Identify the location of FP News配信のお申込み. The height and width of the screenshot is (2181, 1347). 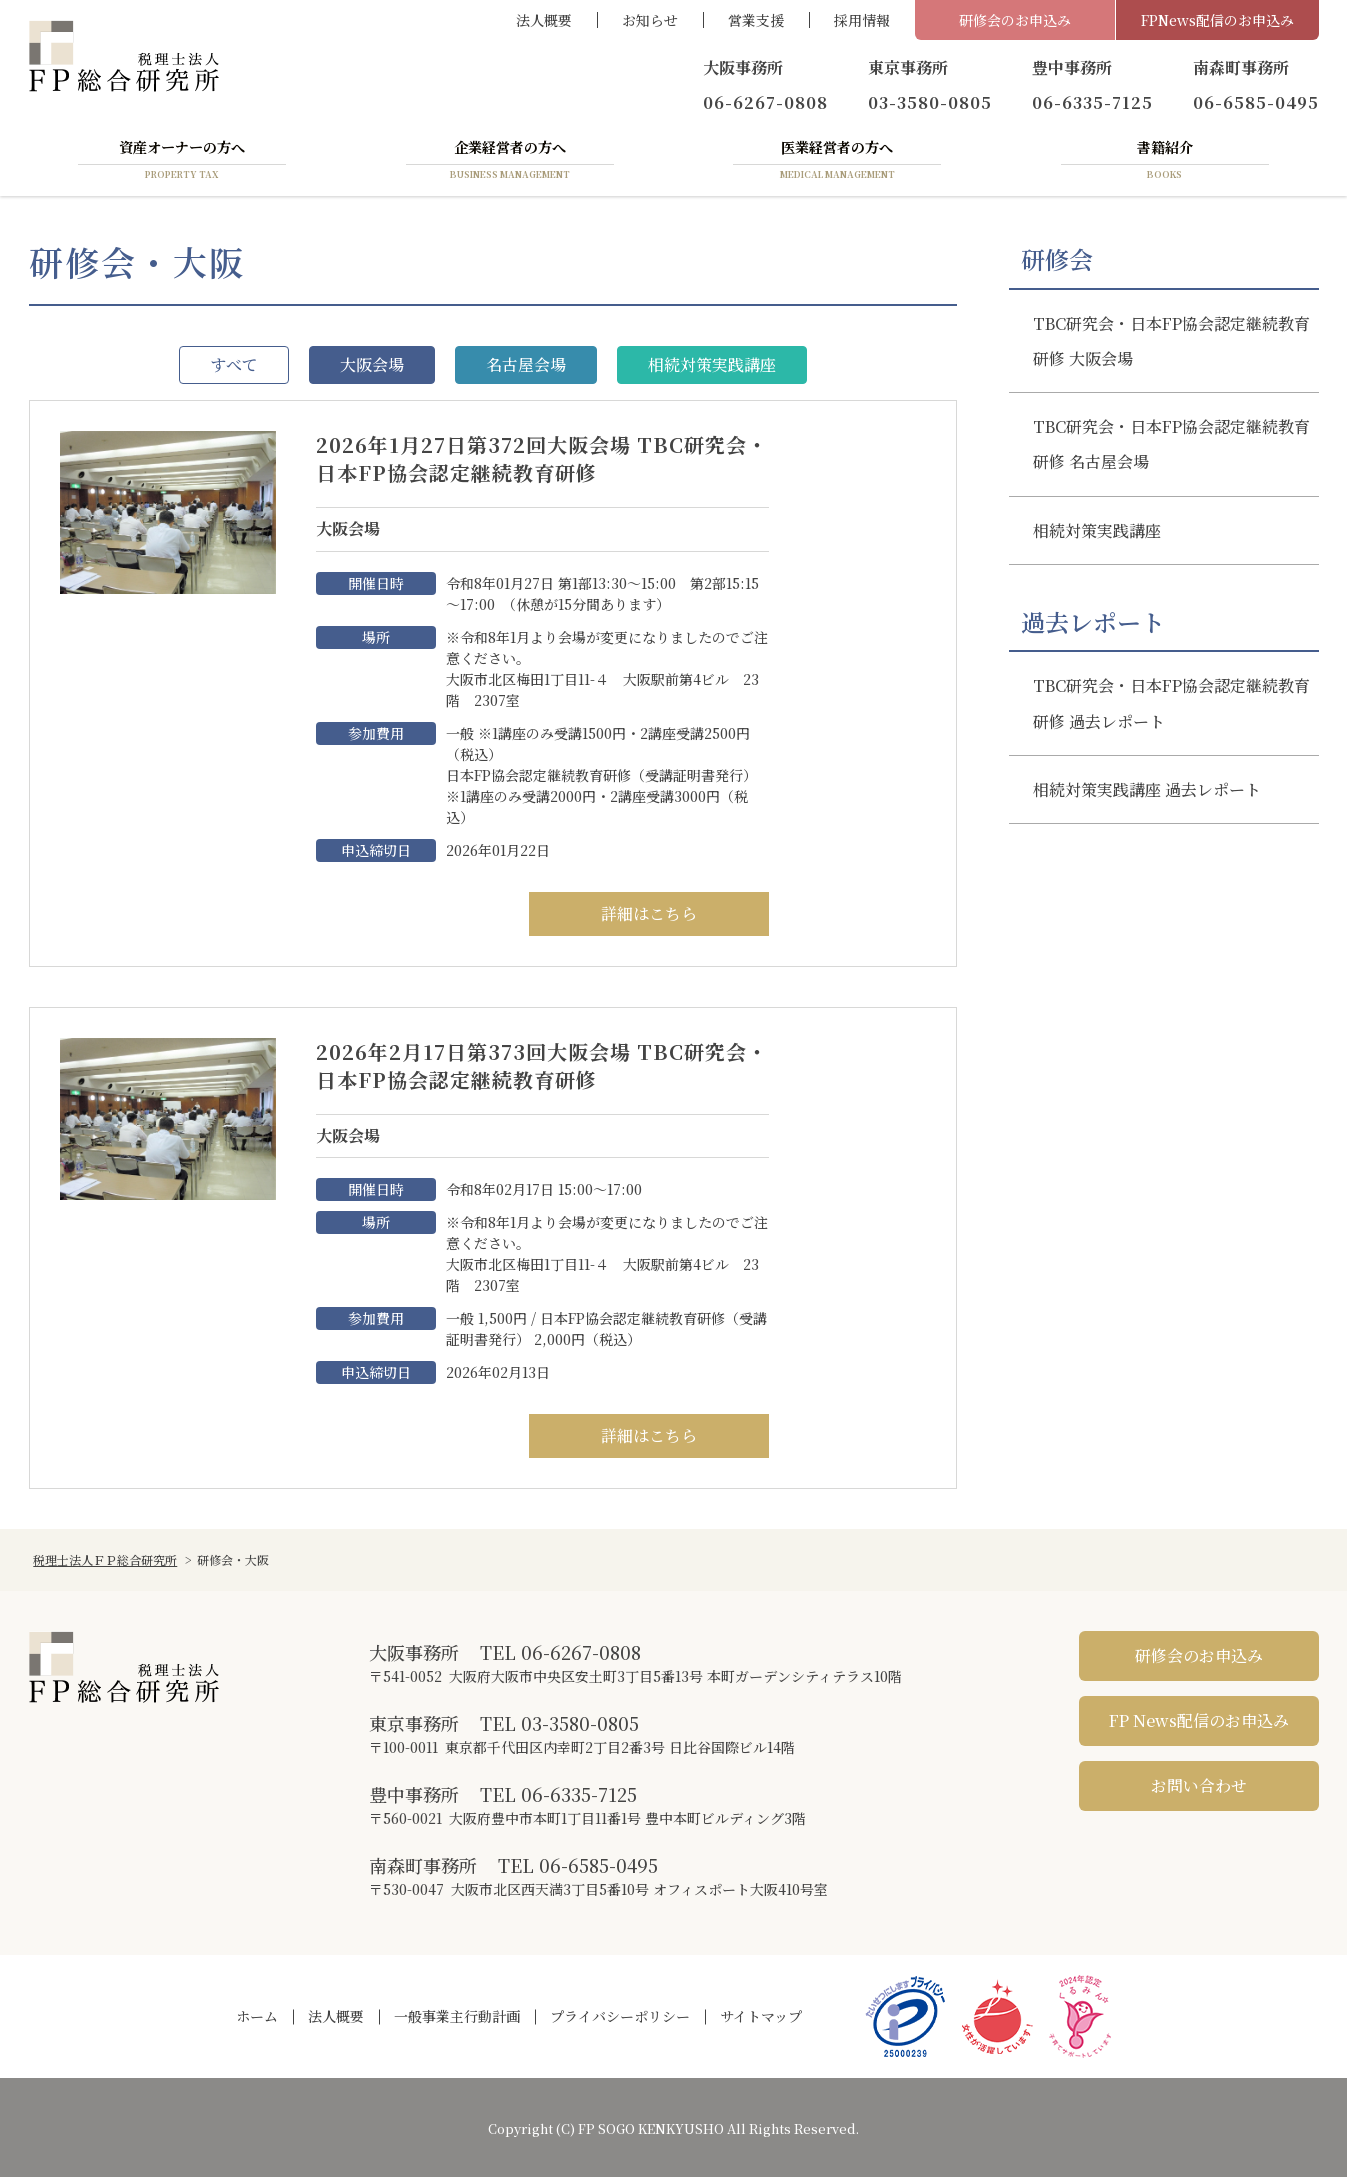
(1199, 1724).